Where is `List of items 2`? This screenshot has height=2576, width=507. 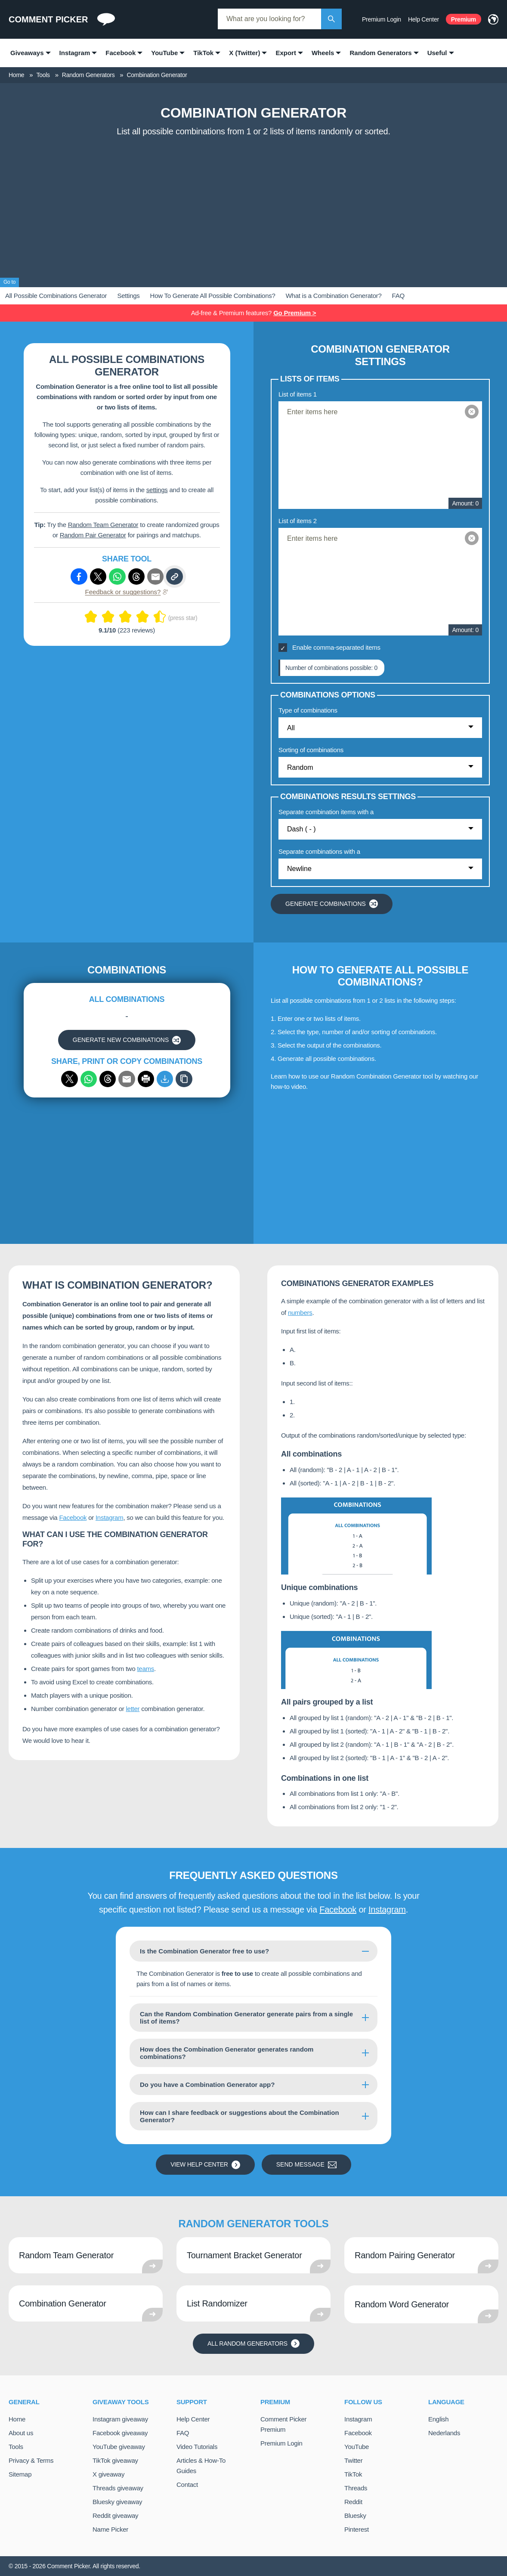 List of items 2 is located at coordinates (297, 520).